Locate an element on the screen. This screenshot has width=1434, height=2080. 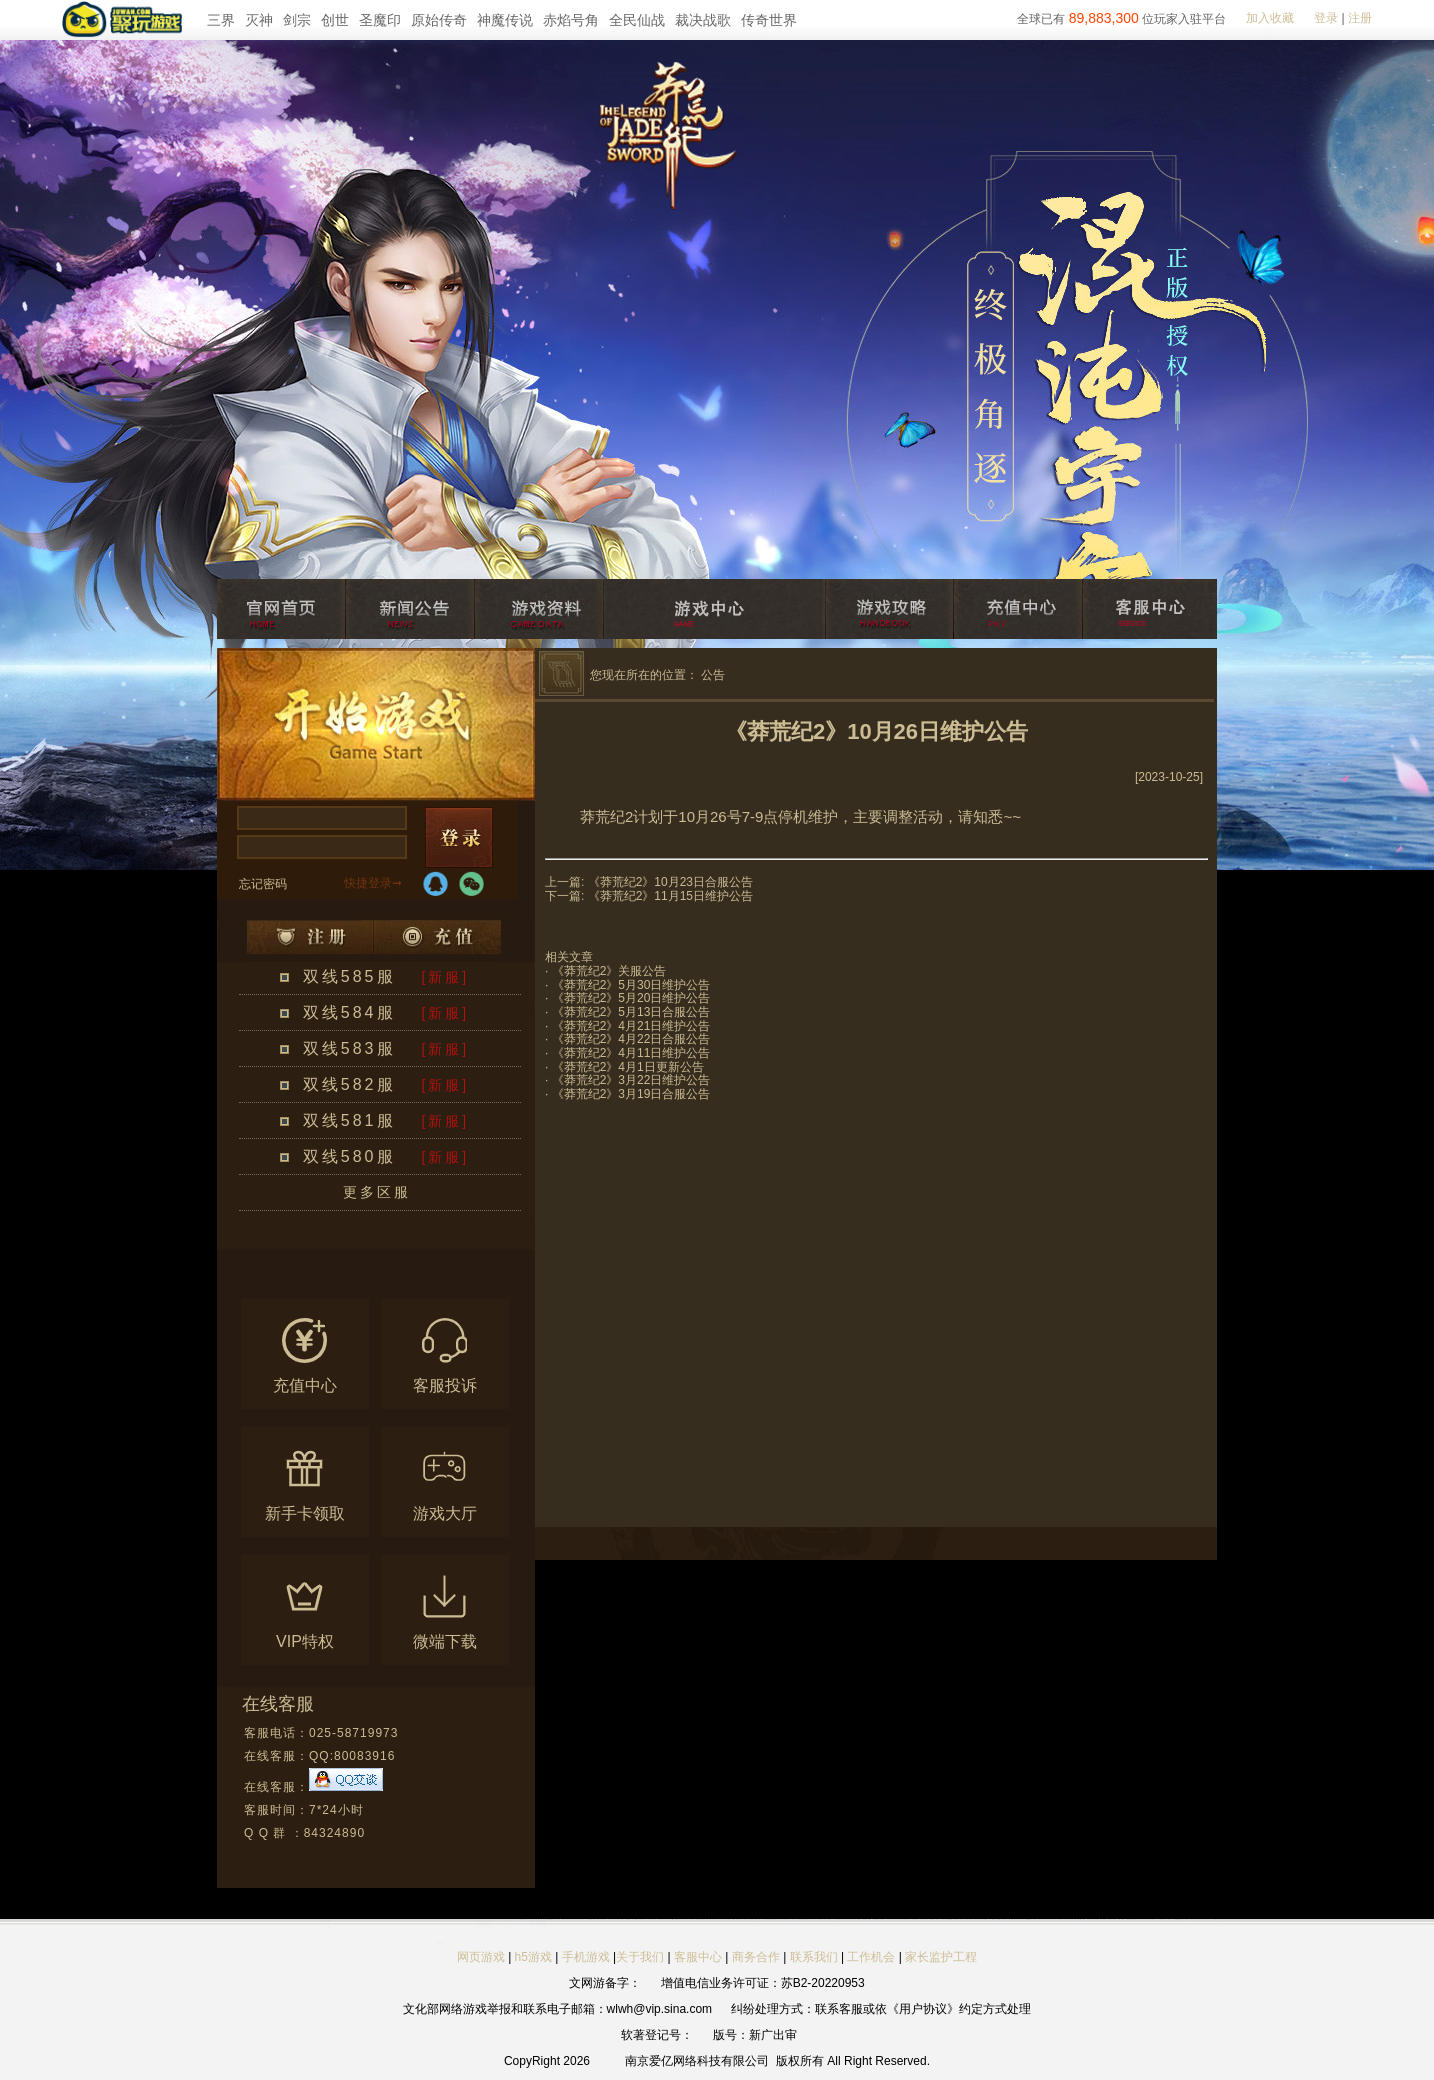
双线583服 is located at coordinates (349, 1048).